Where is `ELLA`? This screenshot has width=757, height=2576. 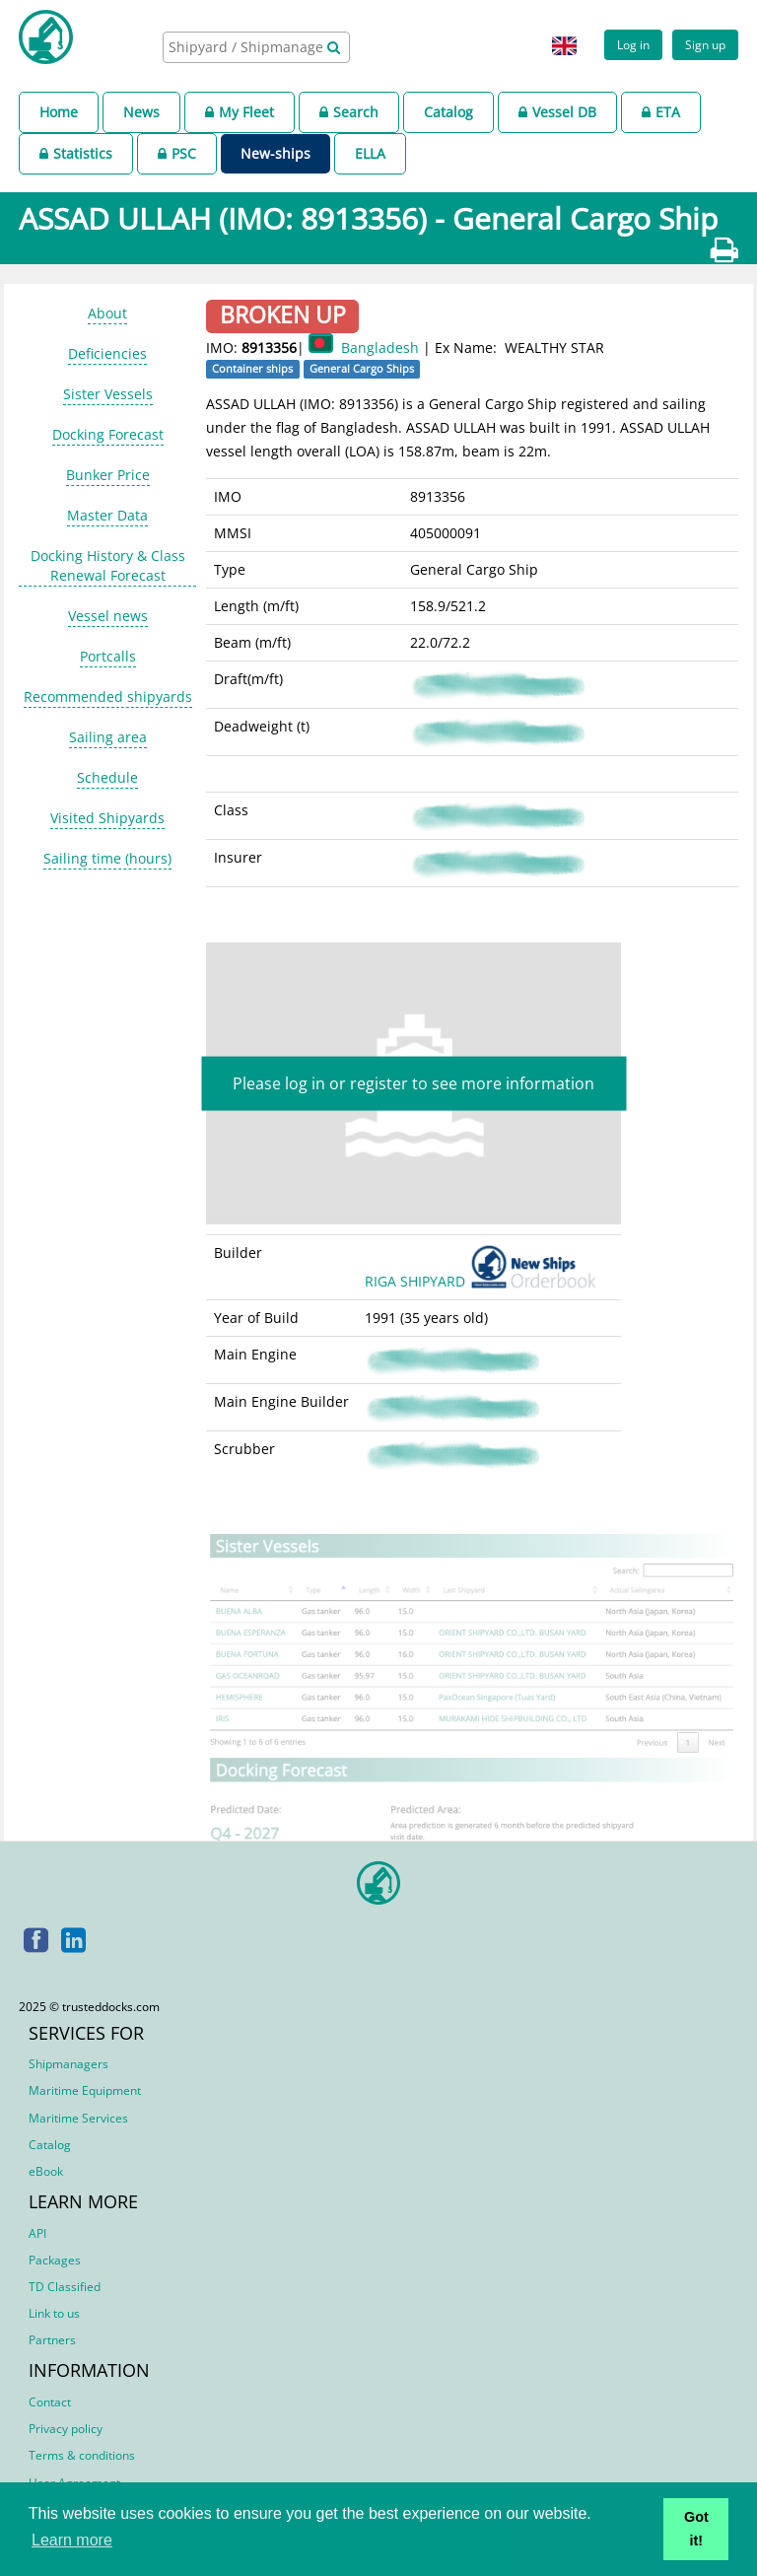 ELLA is located at coordinates (370, 153).